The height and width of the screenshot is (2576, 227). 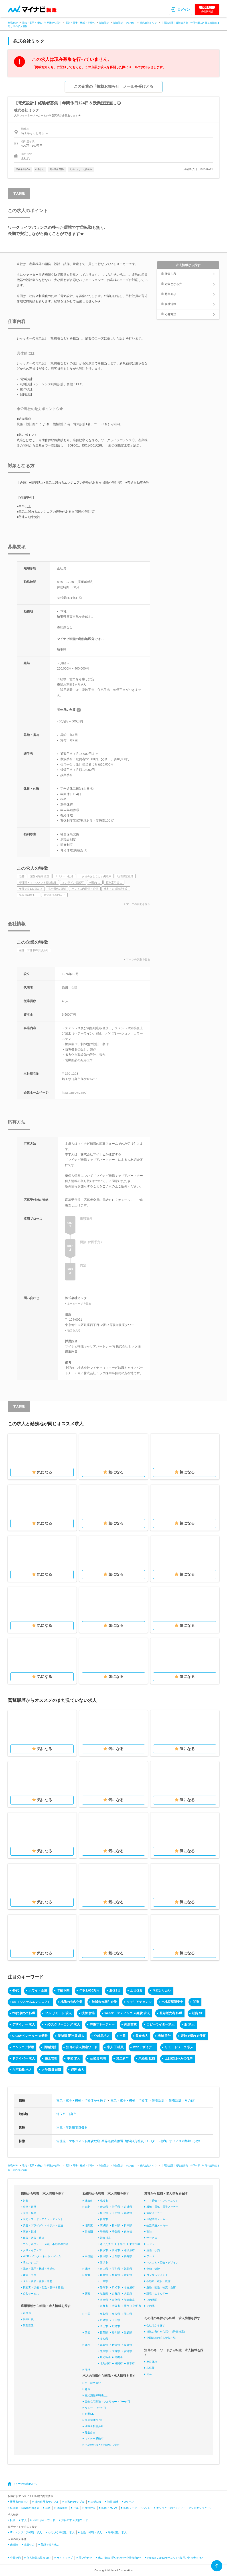 I want to click on 沖縄県, so click(x=119, y=2357).